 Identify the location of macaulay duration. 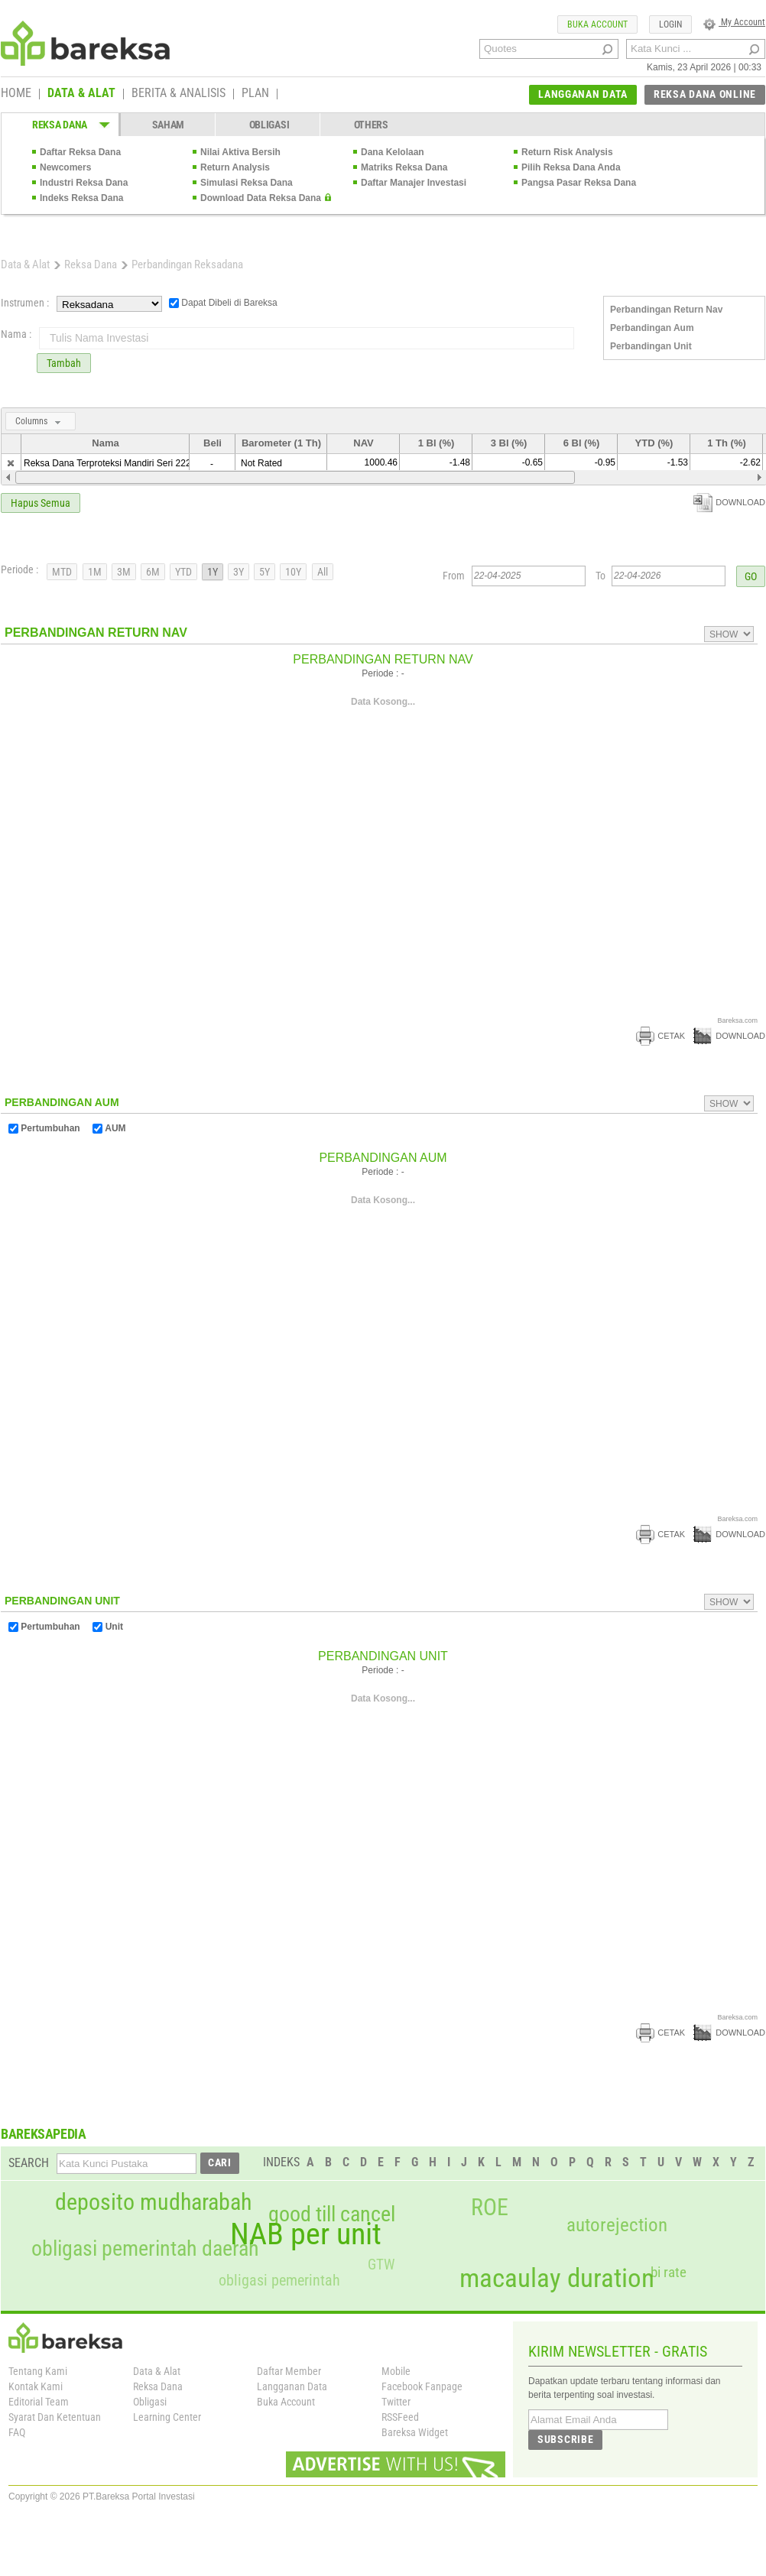
(556, 2278).